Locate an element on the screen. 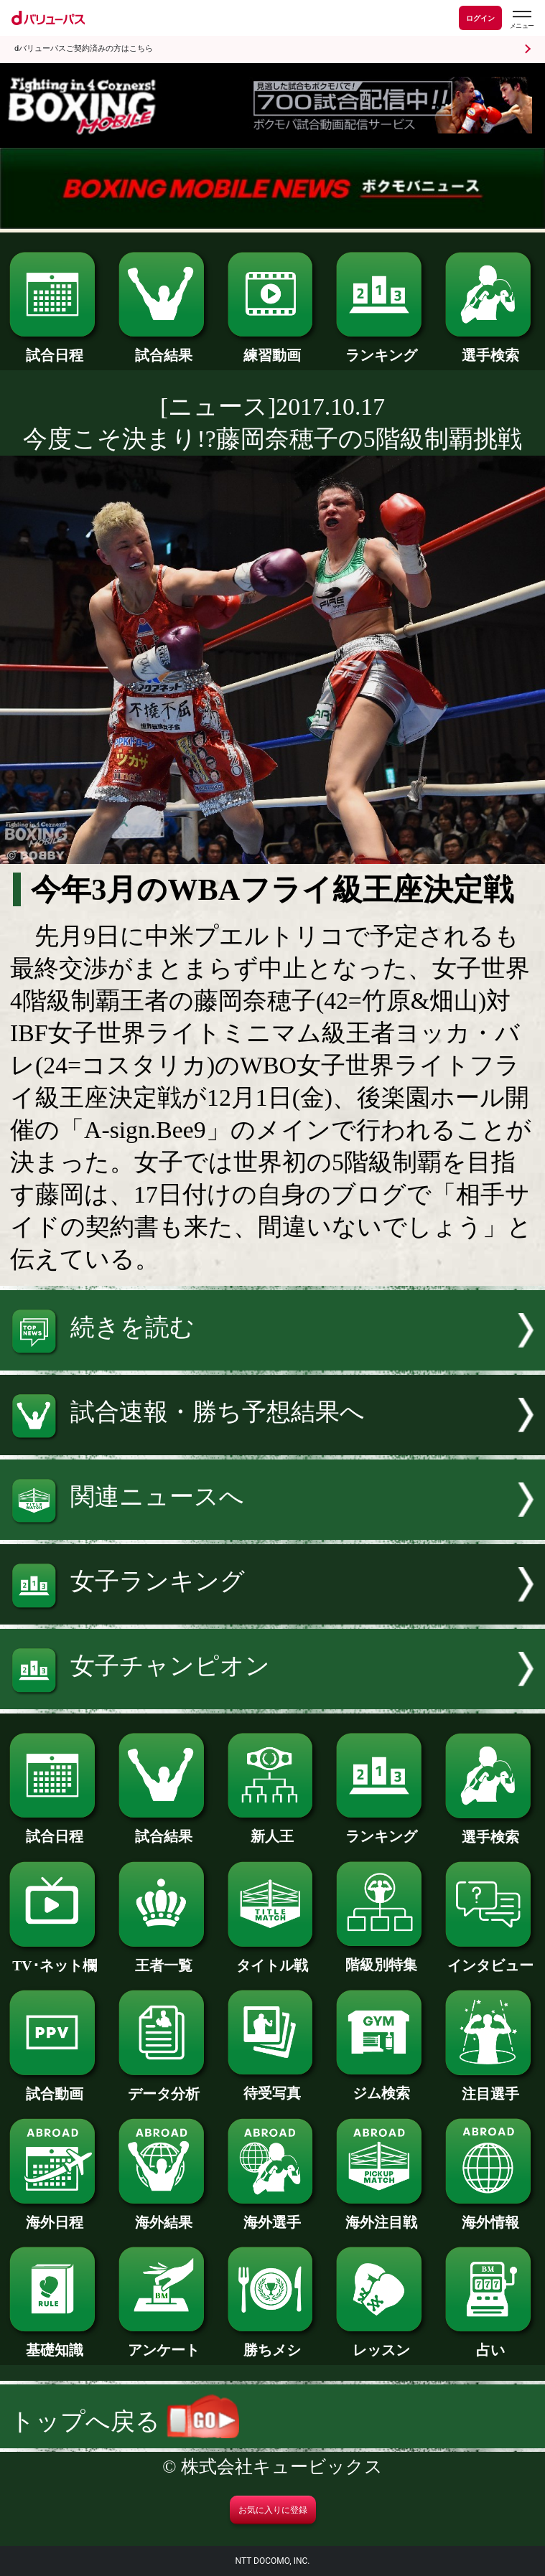 This screenshot has width=545, height=2576. 占い is located at coordinates (490, 2343).